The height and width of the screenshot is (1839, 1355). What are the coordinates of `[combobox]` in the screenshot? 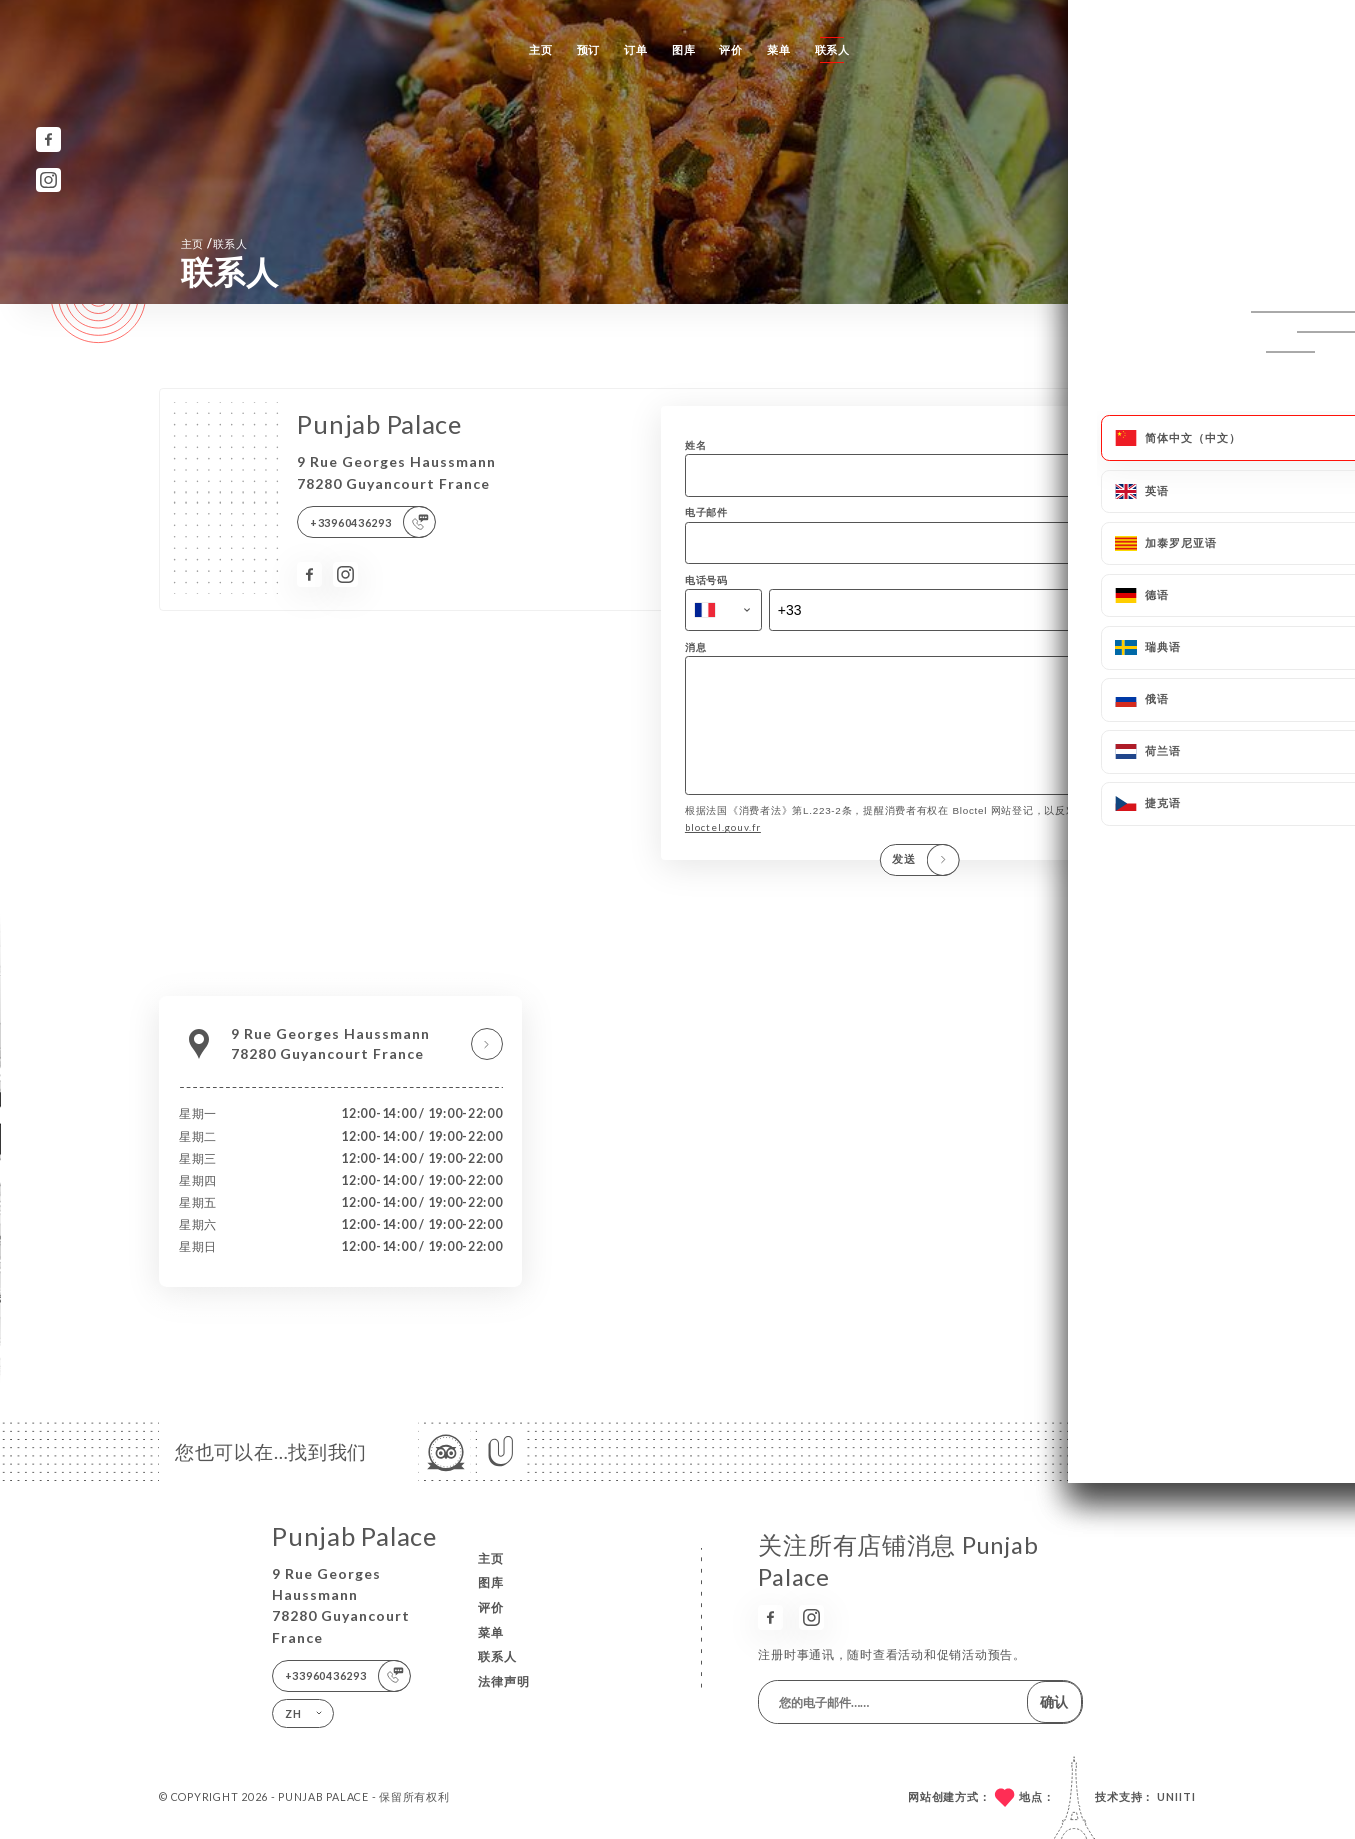 It's located at (723, 610).